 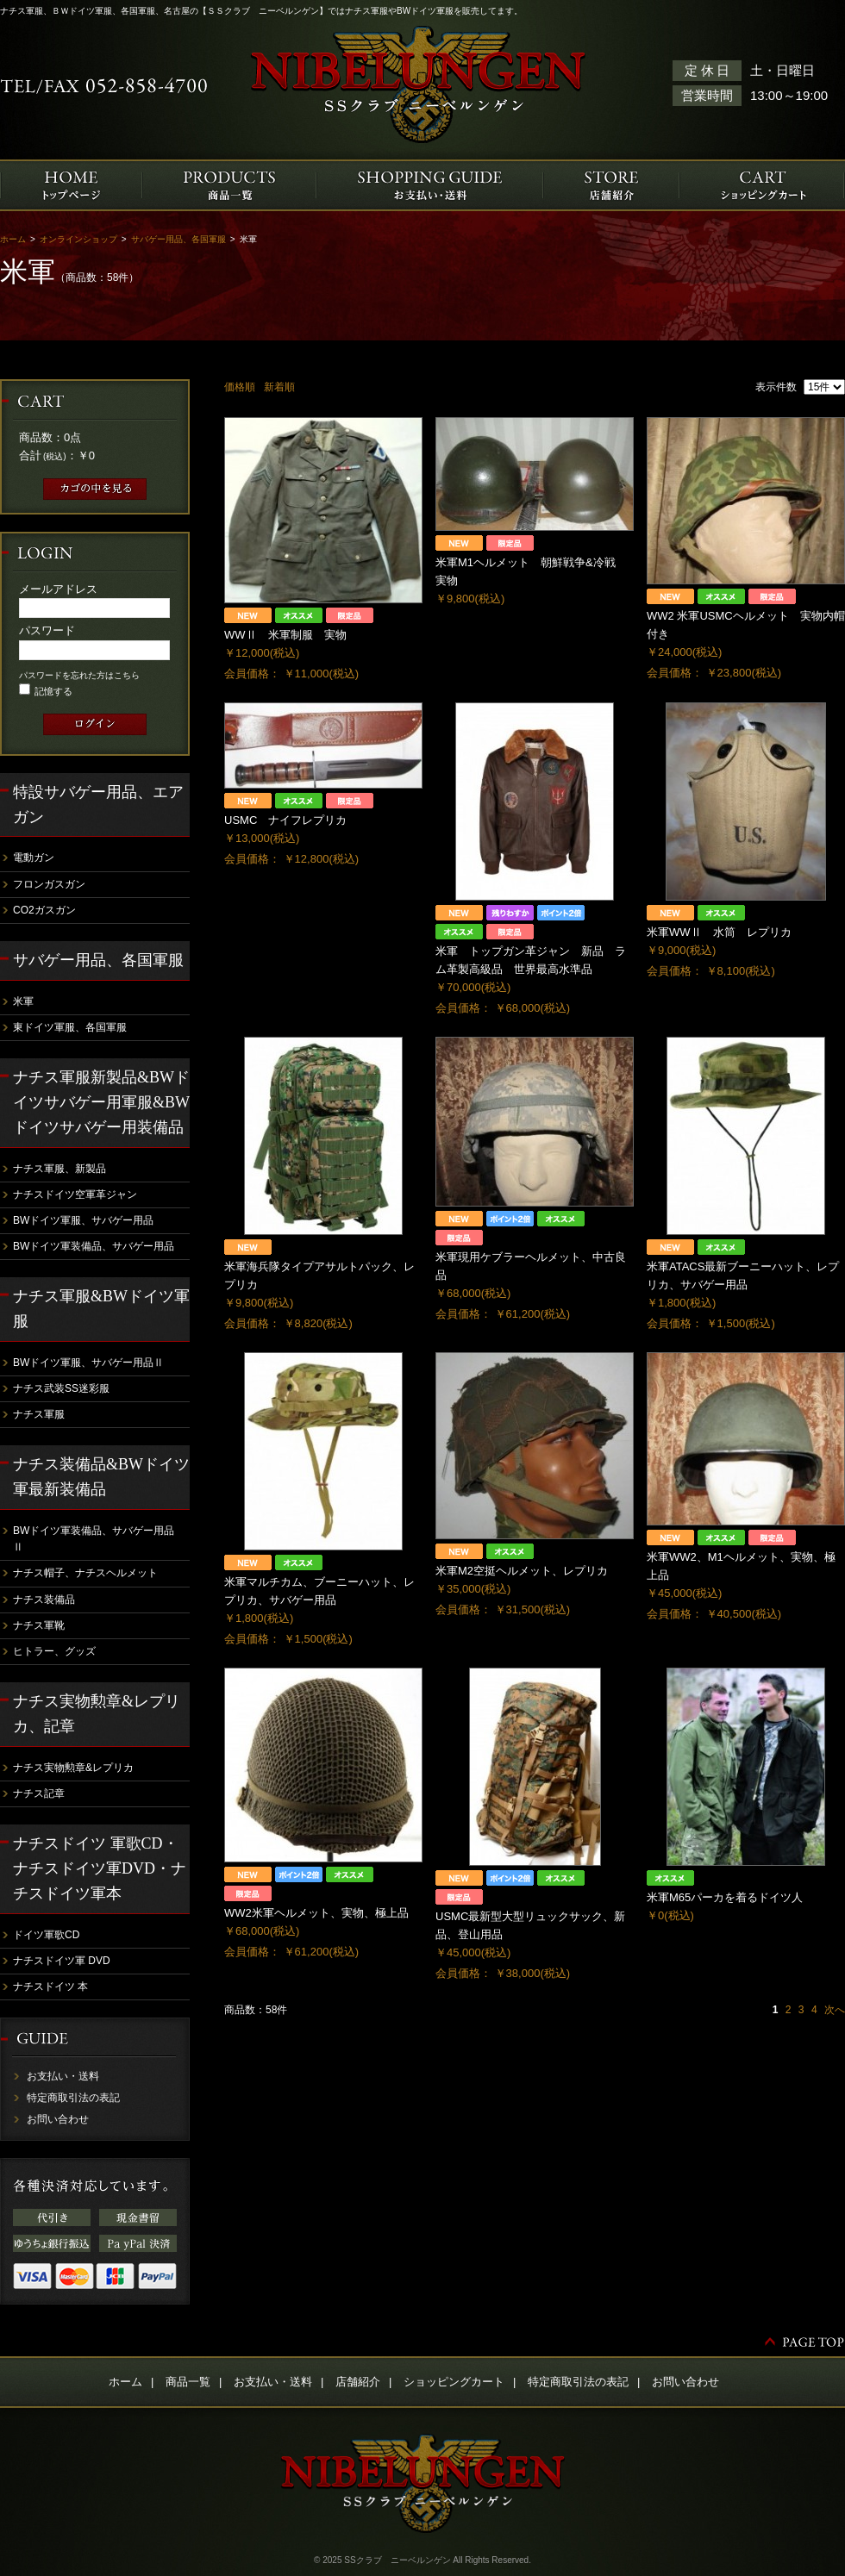 What do you see at coordinates (454, 2381) in the screenshot?
I see `ショッピングカート` at bounding box center [454, 2381].